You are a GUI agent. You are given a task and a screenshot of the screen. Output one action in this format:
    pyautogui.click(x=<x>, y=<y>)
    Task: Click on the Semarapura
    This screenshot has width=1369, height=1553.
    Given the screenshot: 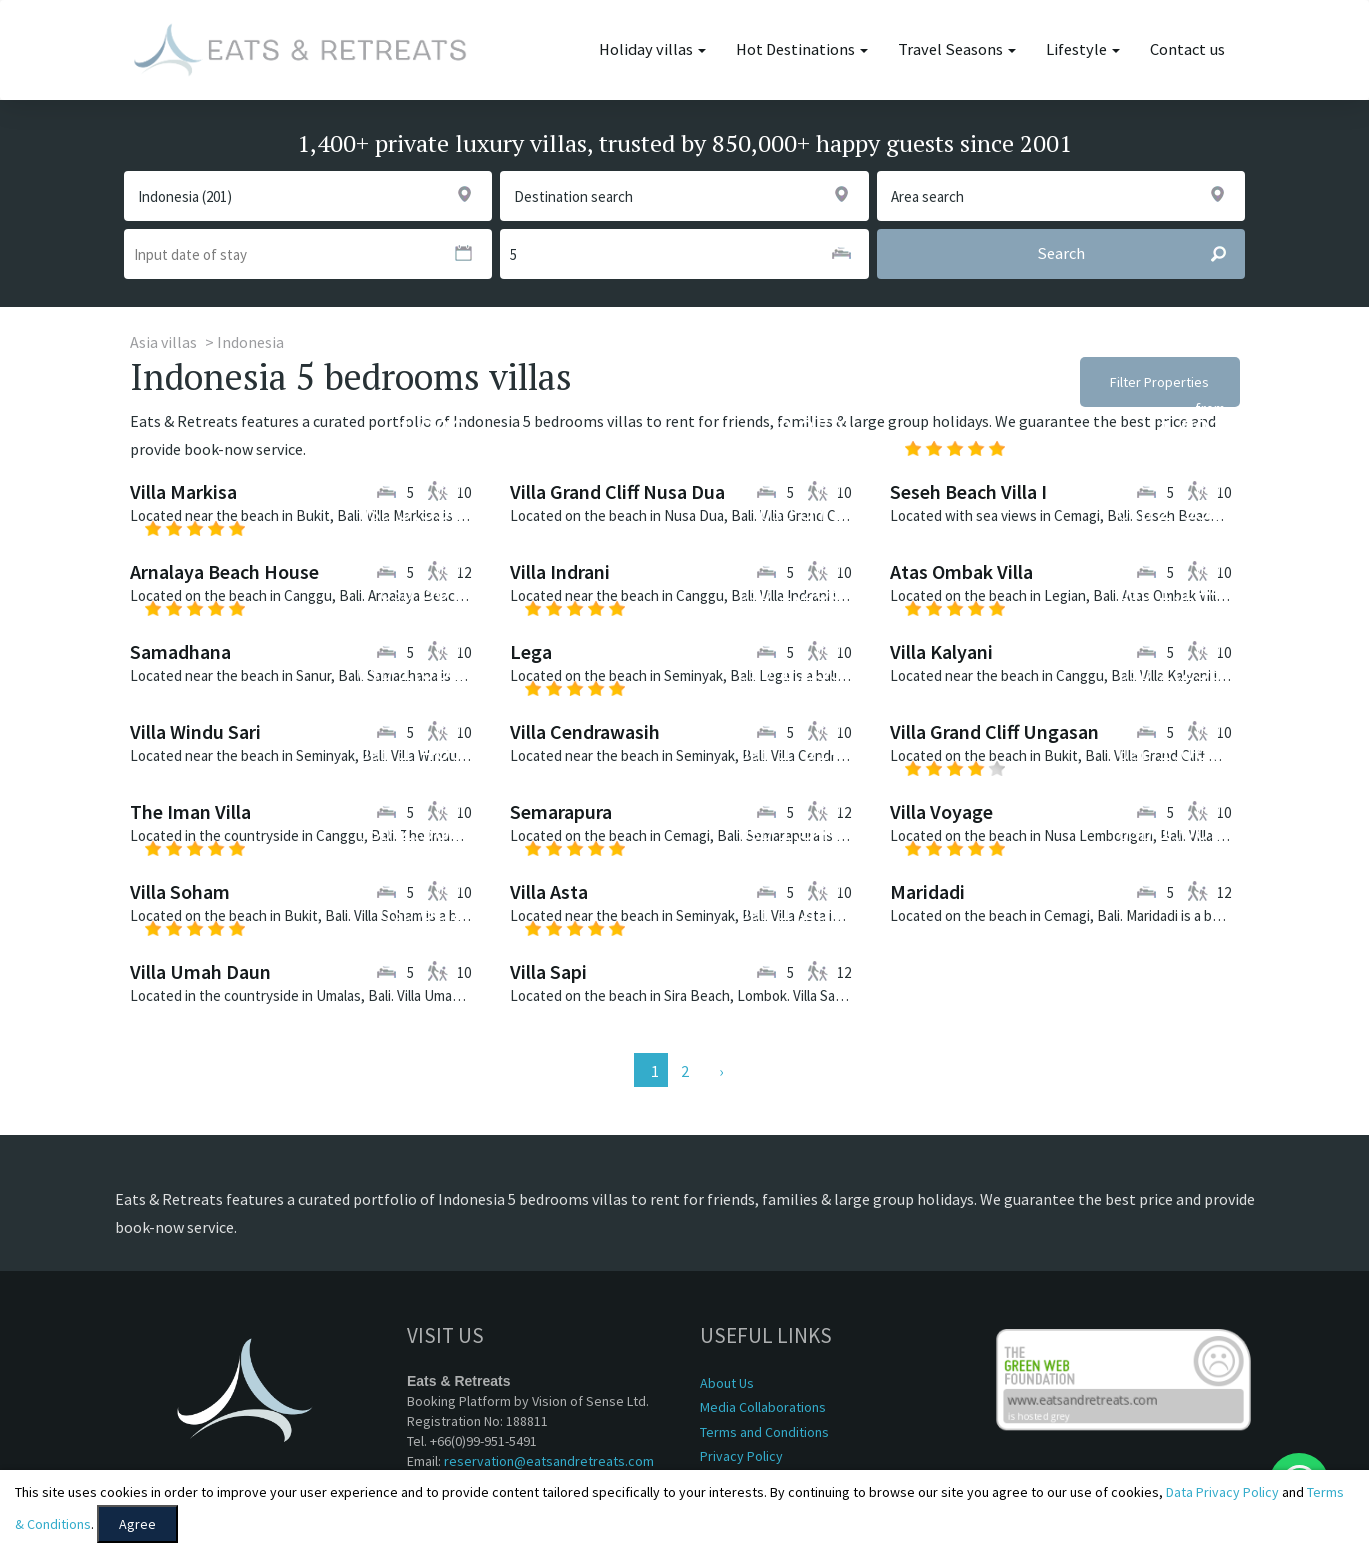 What is the action you would take?
    pyautogui.click(x=561, y=811)
    